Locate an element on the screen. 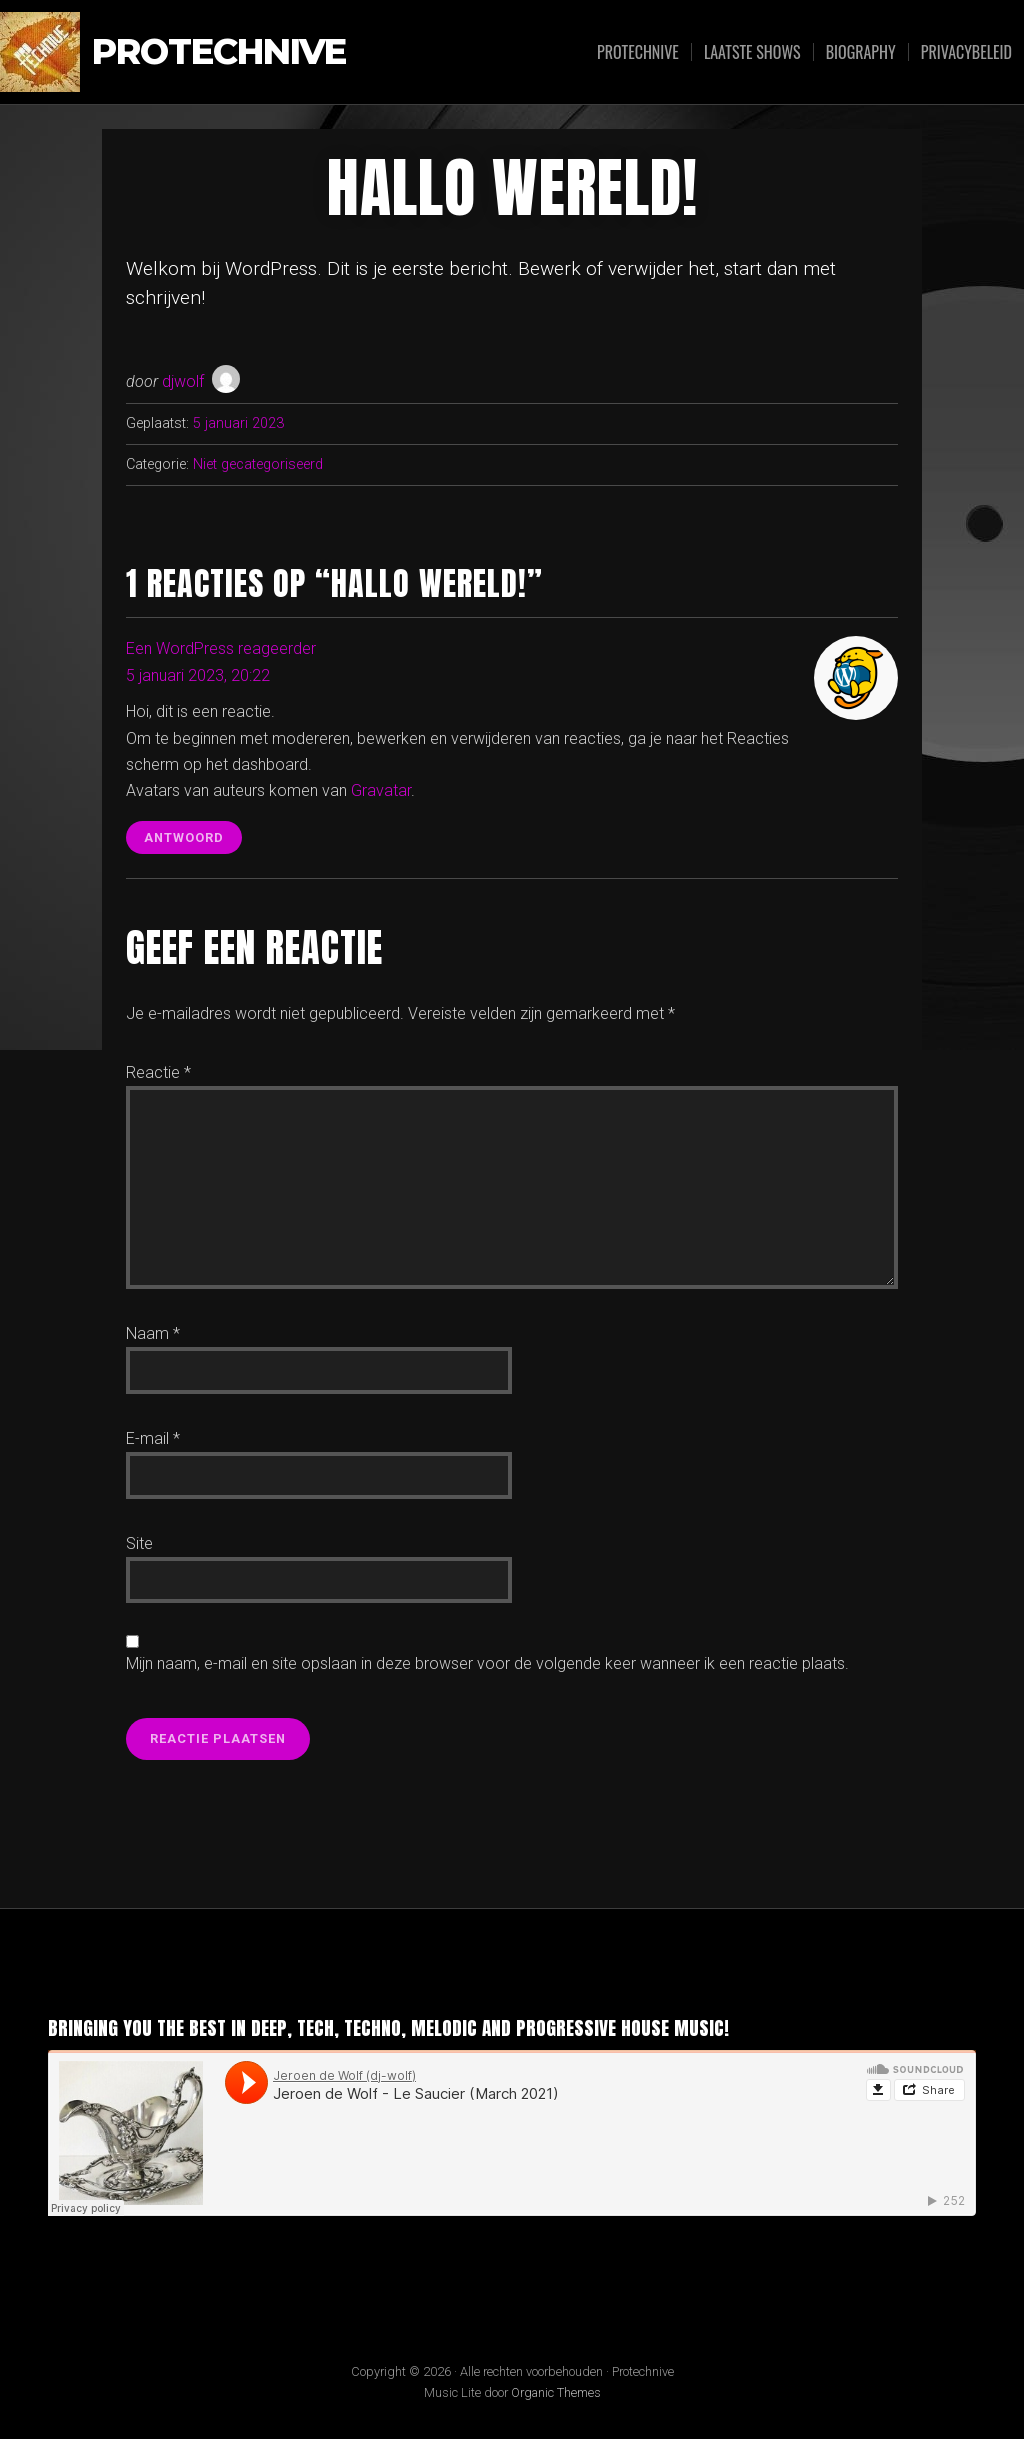  Mijn naam, e-mail en site opslaan in deze browser voor de volgende keer wanneer ik een reactie plaats. is located at coordinates (487, 1663).